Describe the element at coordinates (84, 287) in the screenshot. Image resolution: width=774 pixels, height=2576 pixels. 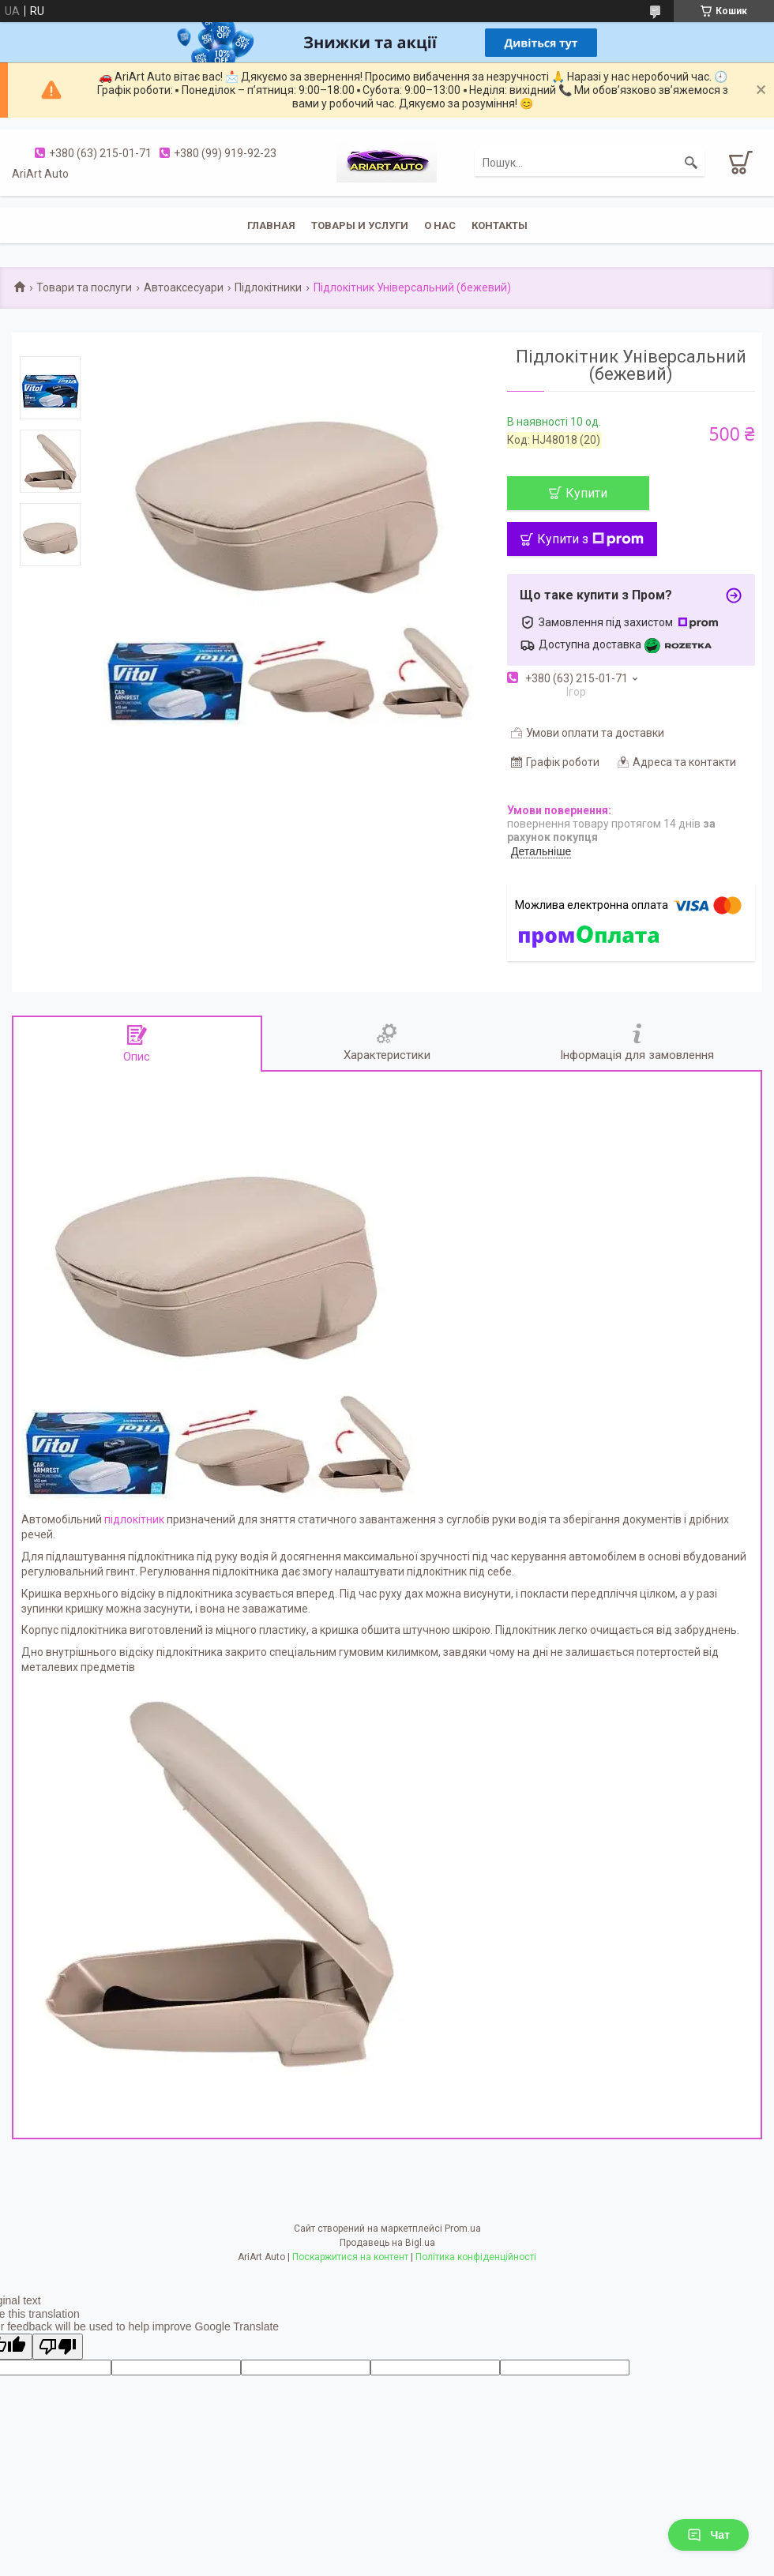
I see `Товари та послуги` at that location.